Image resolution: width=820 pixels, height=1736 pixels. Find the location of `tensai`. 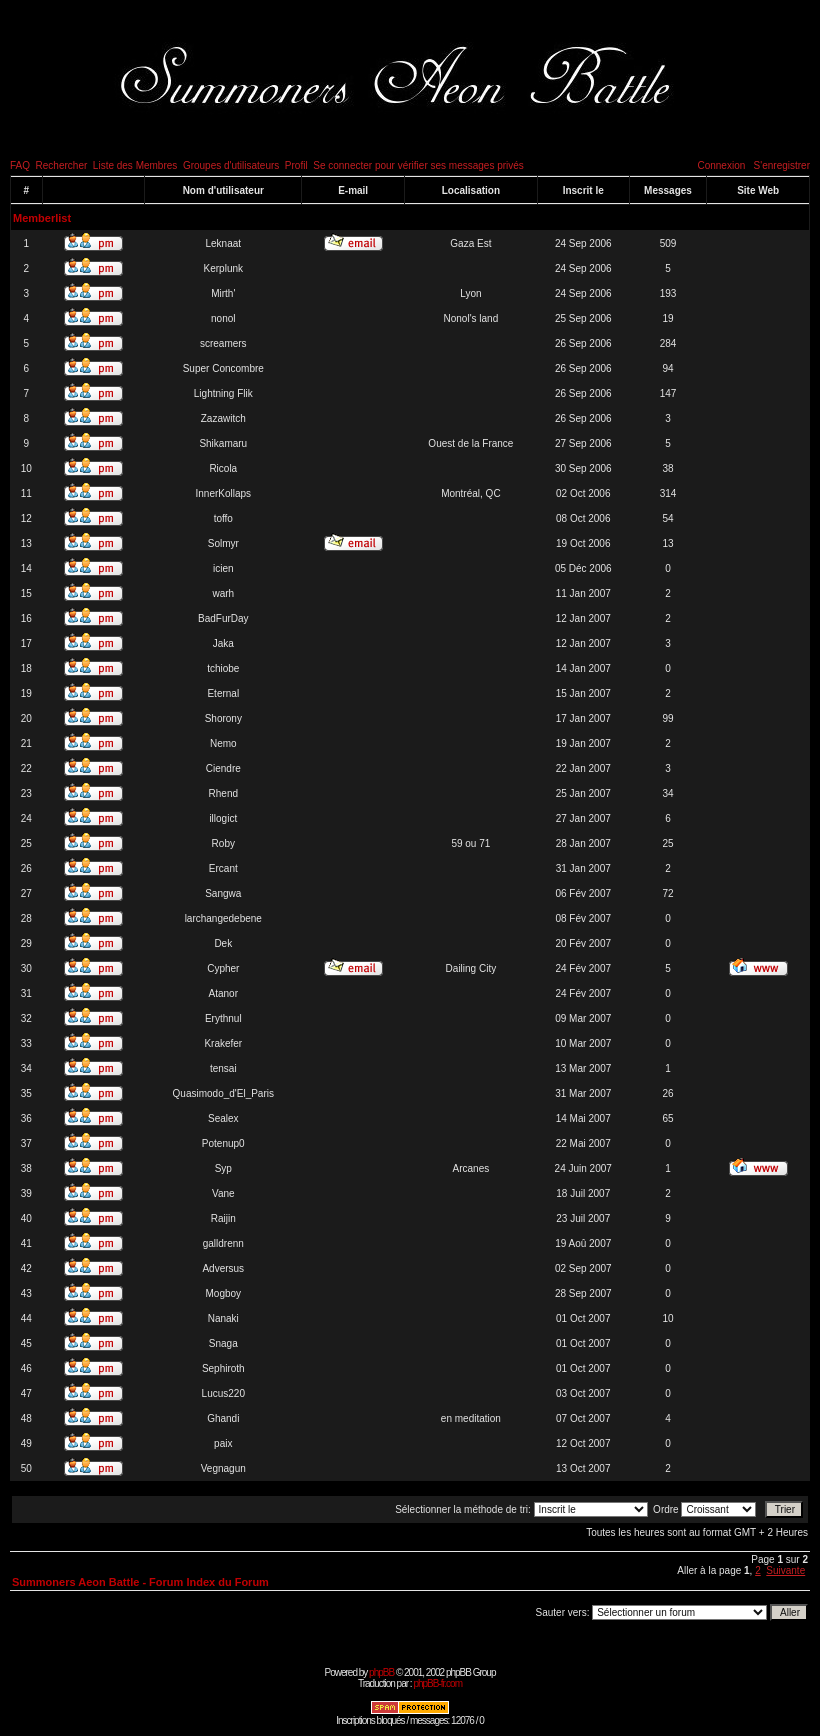

tensai is located at coordinates (223, 1068).